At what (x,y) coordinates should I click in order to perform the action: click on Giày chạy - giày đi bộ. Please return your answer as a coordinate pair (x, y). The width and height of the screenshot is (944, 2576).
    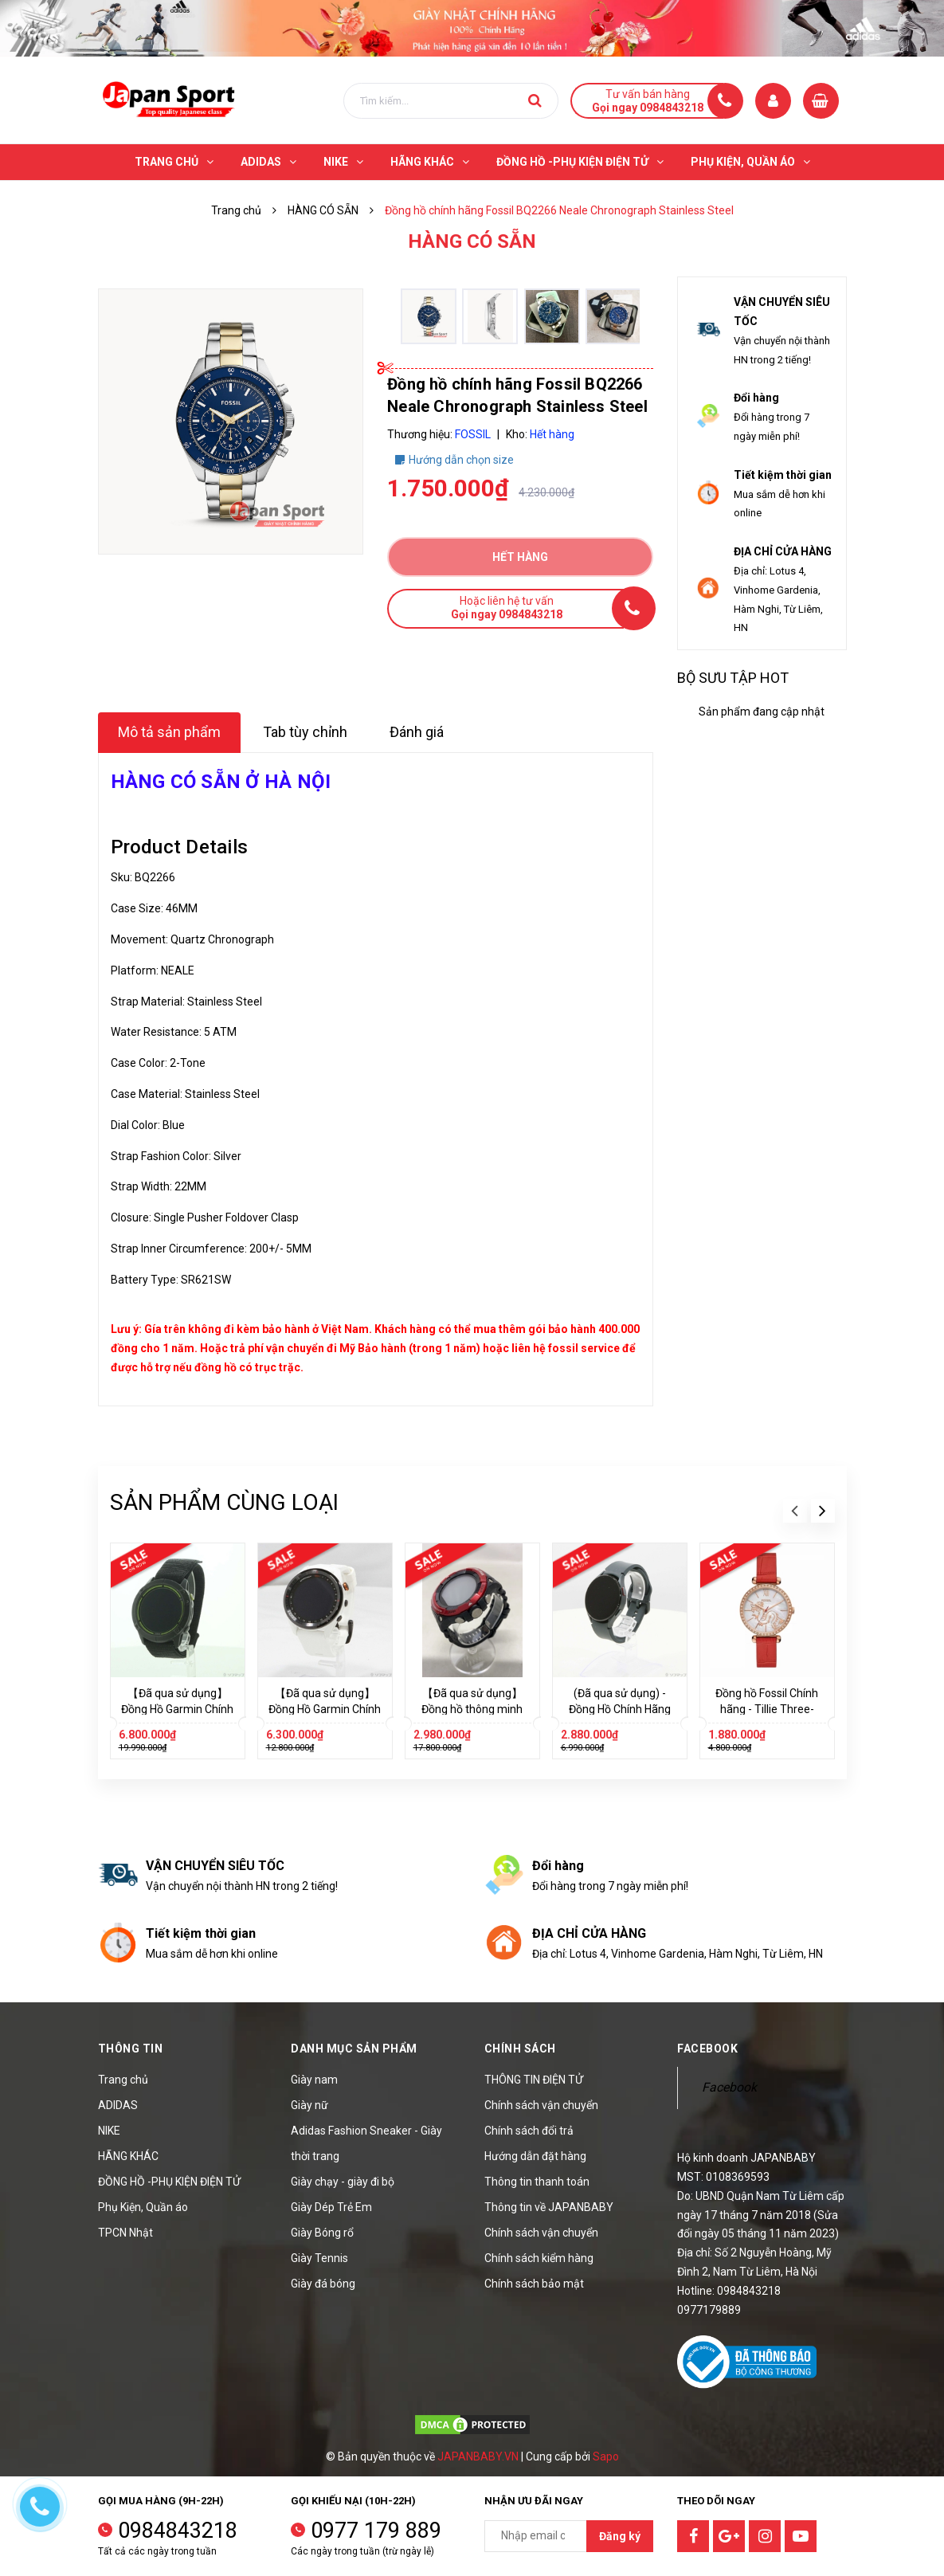
    Looking at the image, I should click on (342, 2181).